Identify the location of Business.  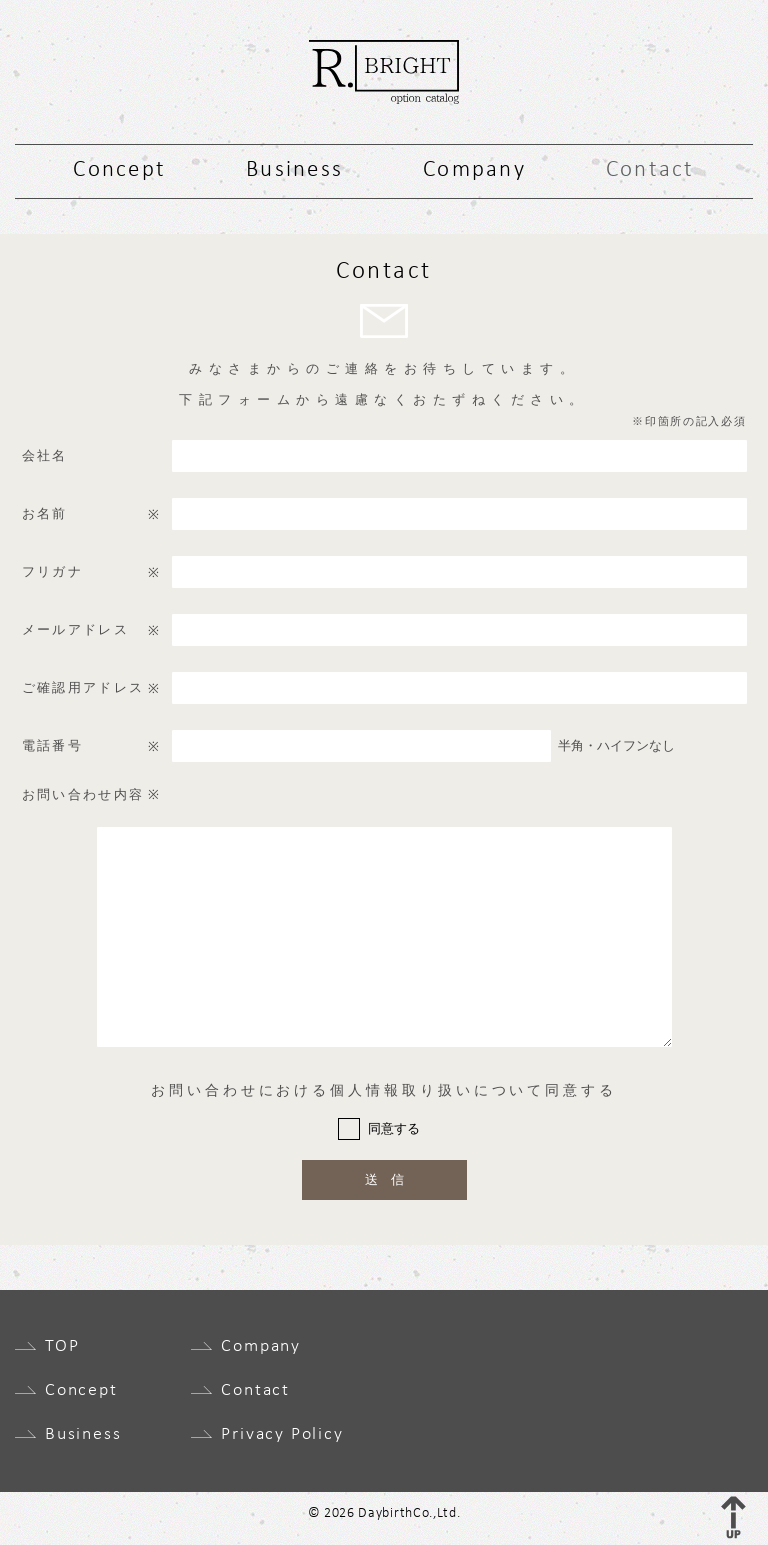
(294, 171).